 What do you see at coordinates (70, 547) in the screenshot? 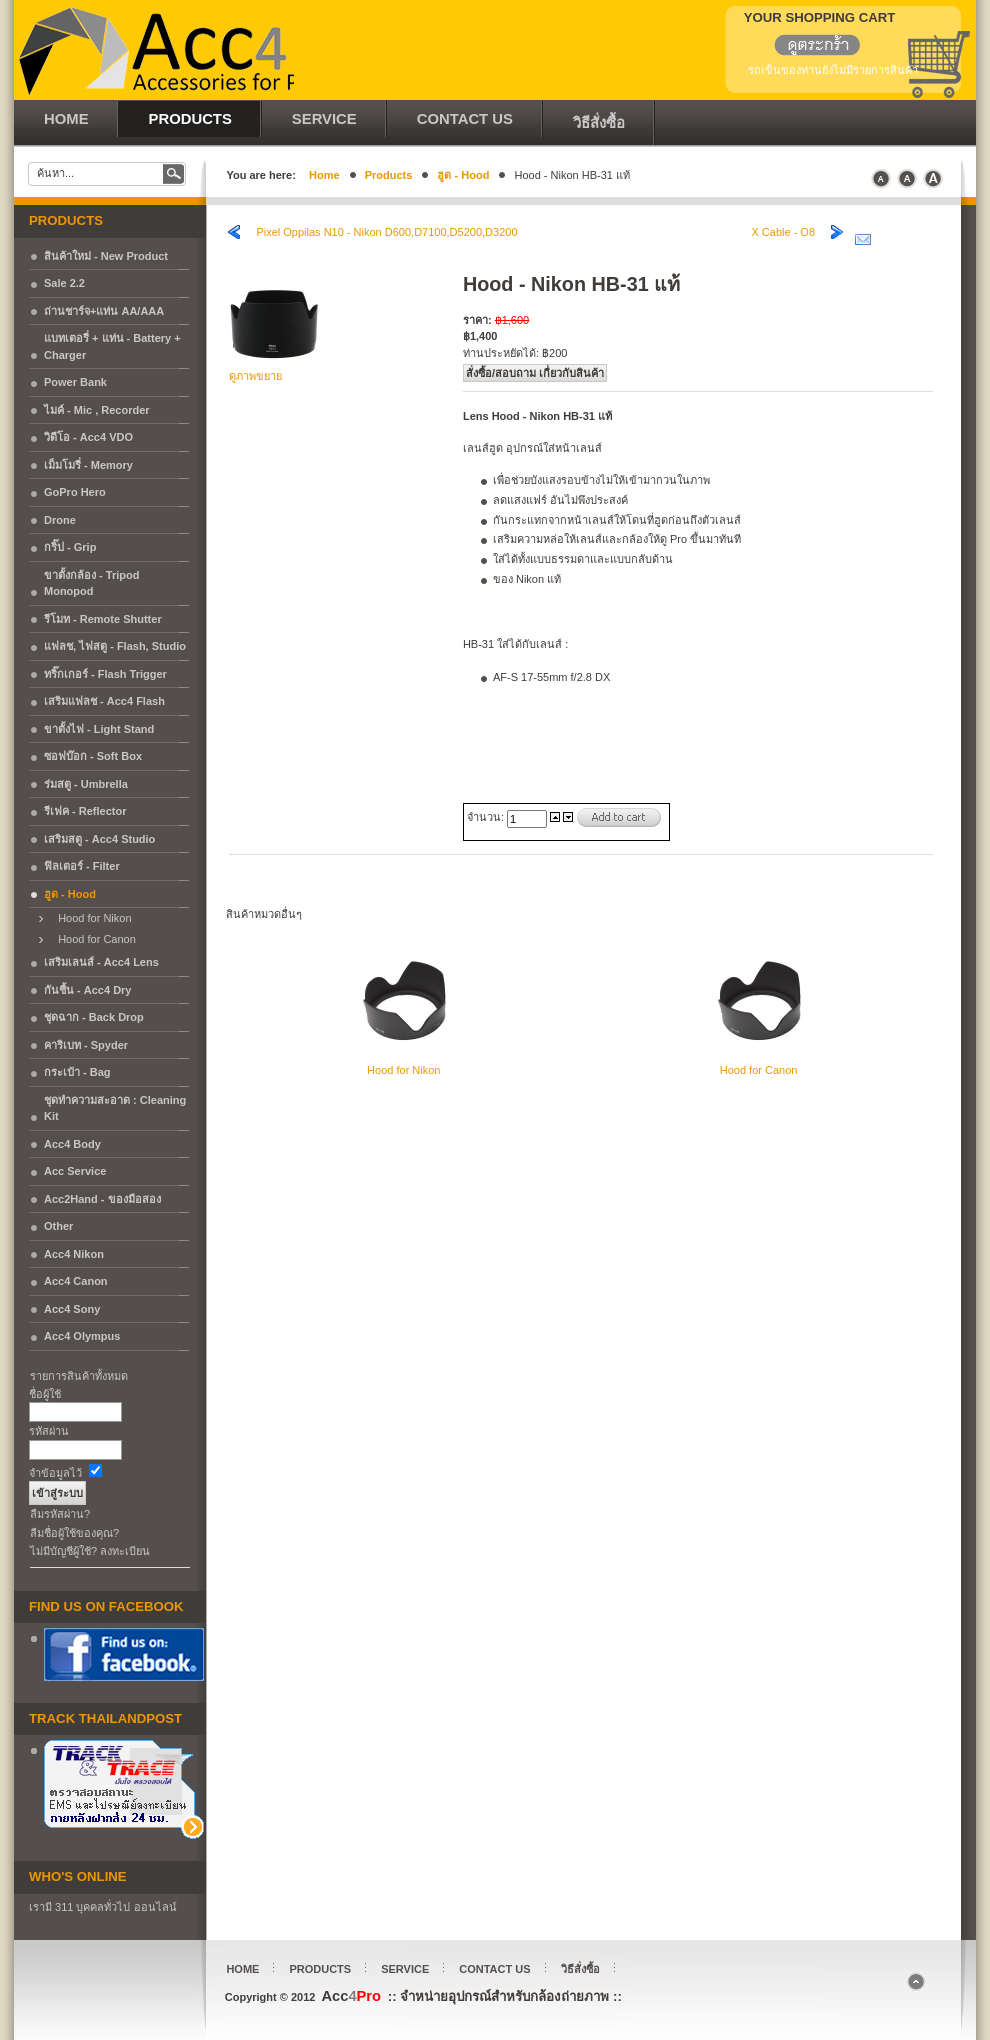
I see `กริ๊ป - Grip` at bounding box center [70, 547].